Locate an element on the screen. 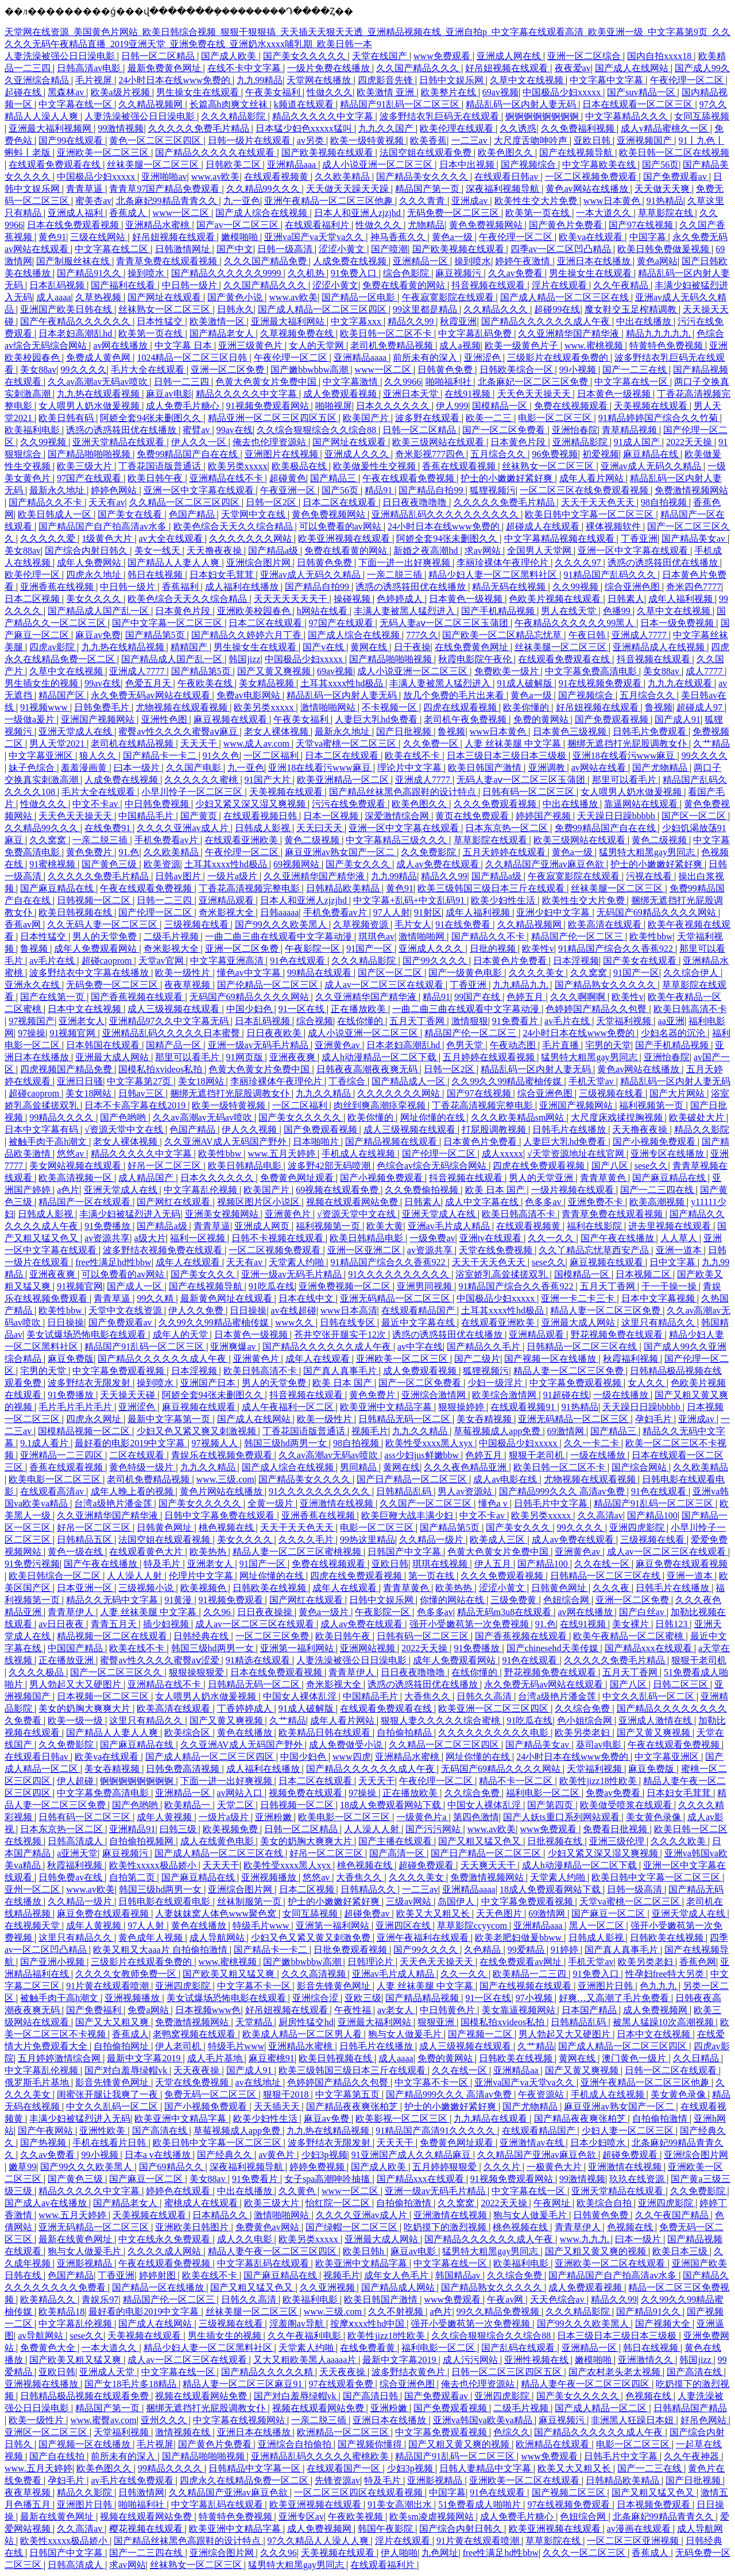 This screenshot has height=2576, width=735. 欧美福利电影 is located at coordinates (33, 430).